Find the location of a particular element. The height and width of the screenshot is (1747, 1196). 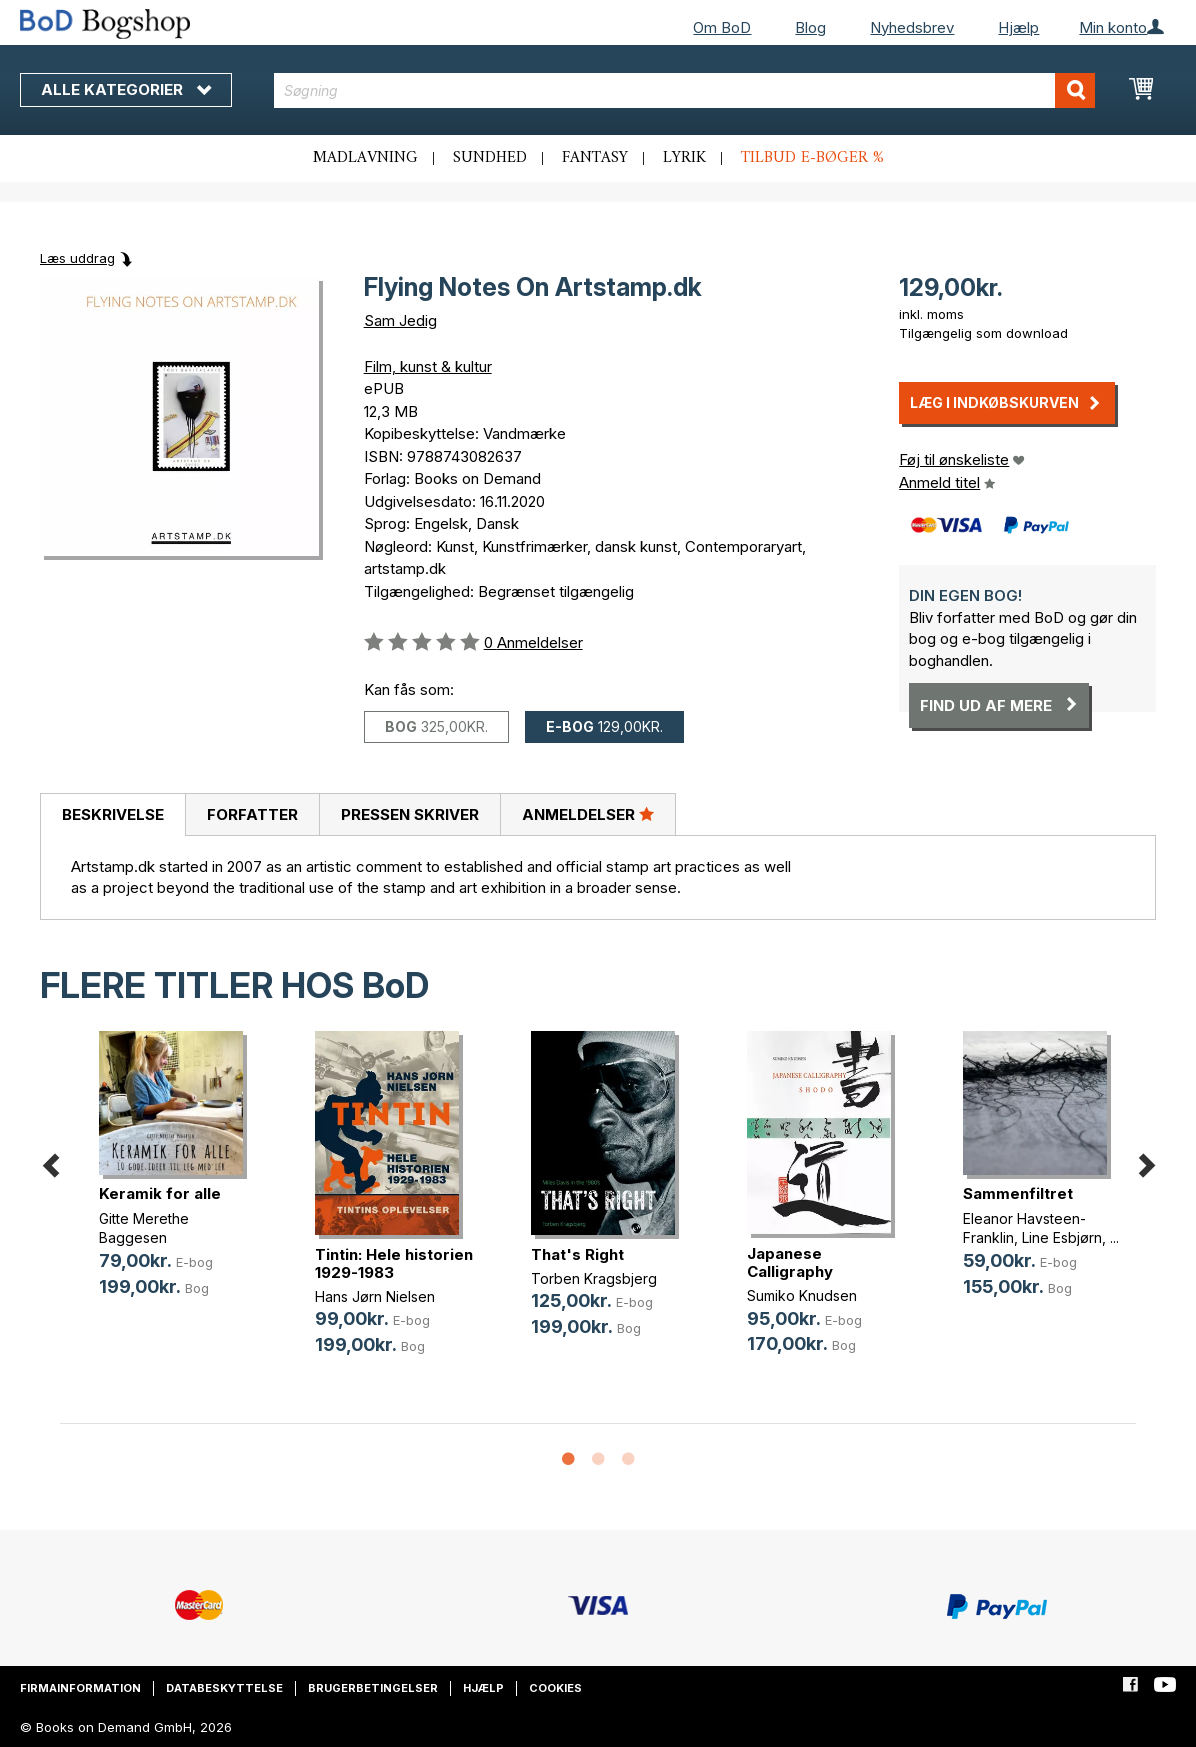

Torben Kragsbjerg is located at coordinates (594, 1278).